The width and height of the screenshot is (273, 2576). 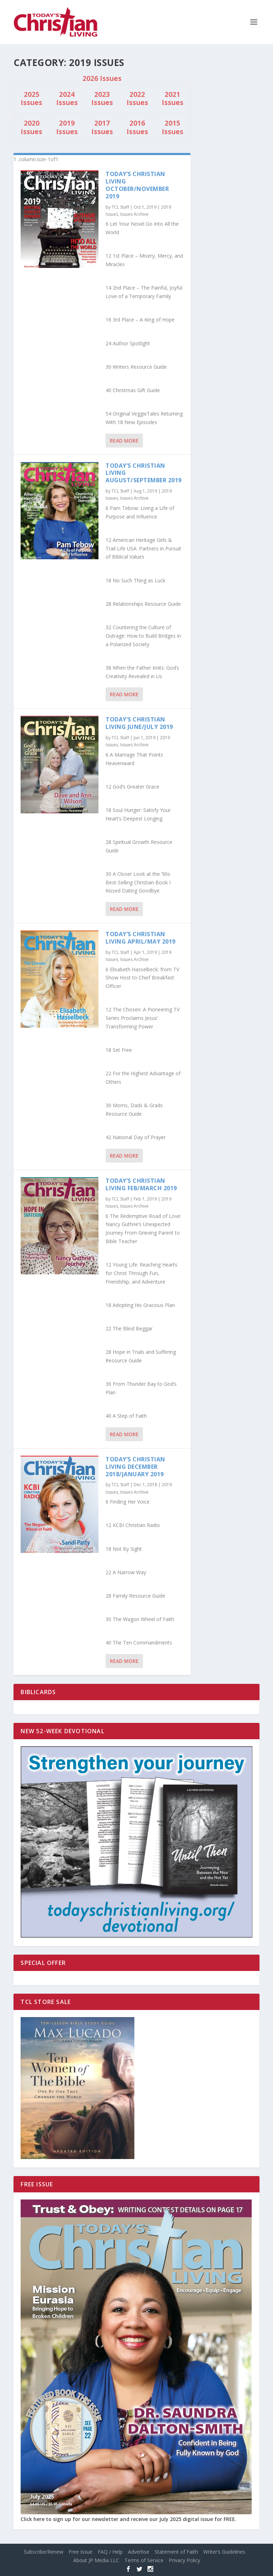 I want to click on 2020 Issues, so click(x=31, y=127).